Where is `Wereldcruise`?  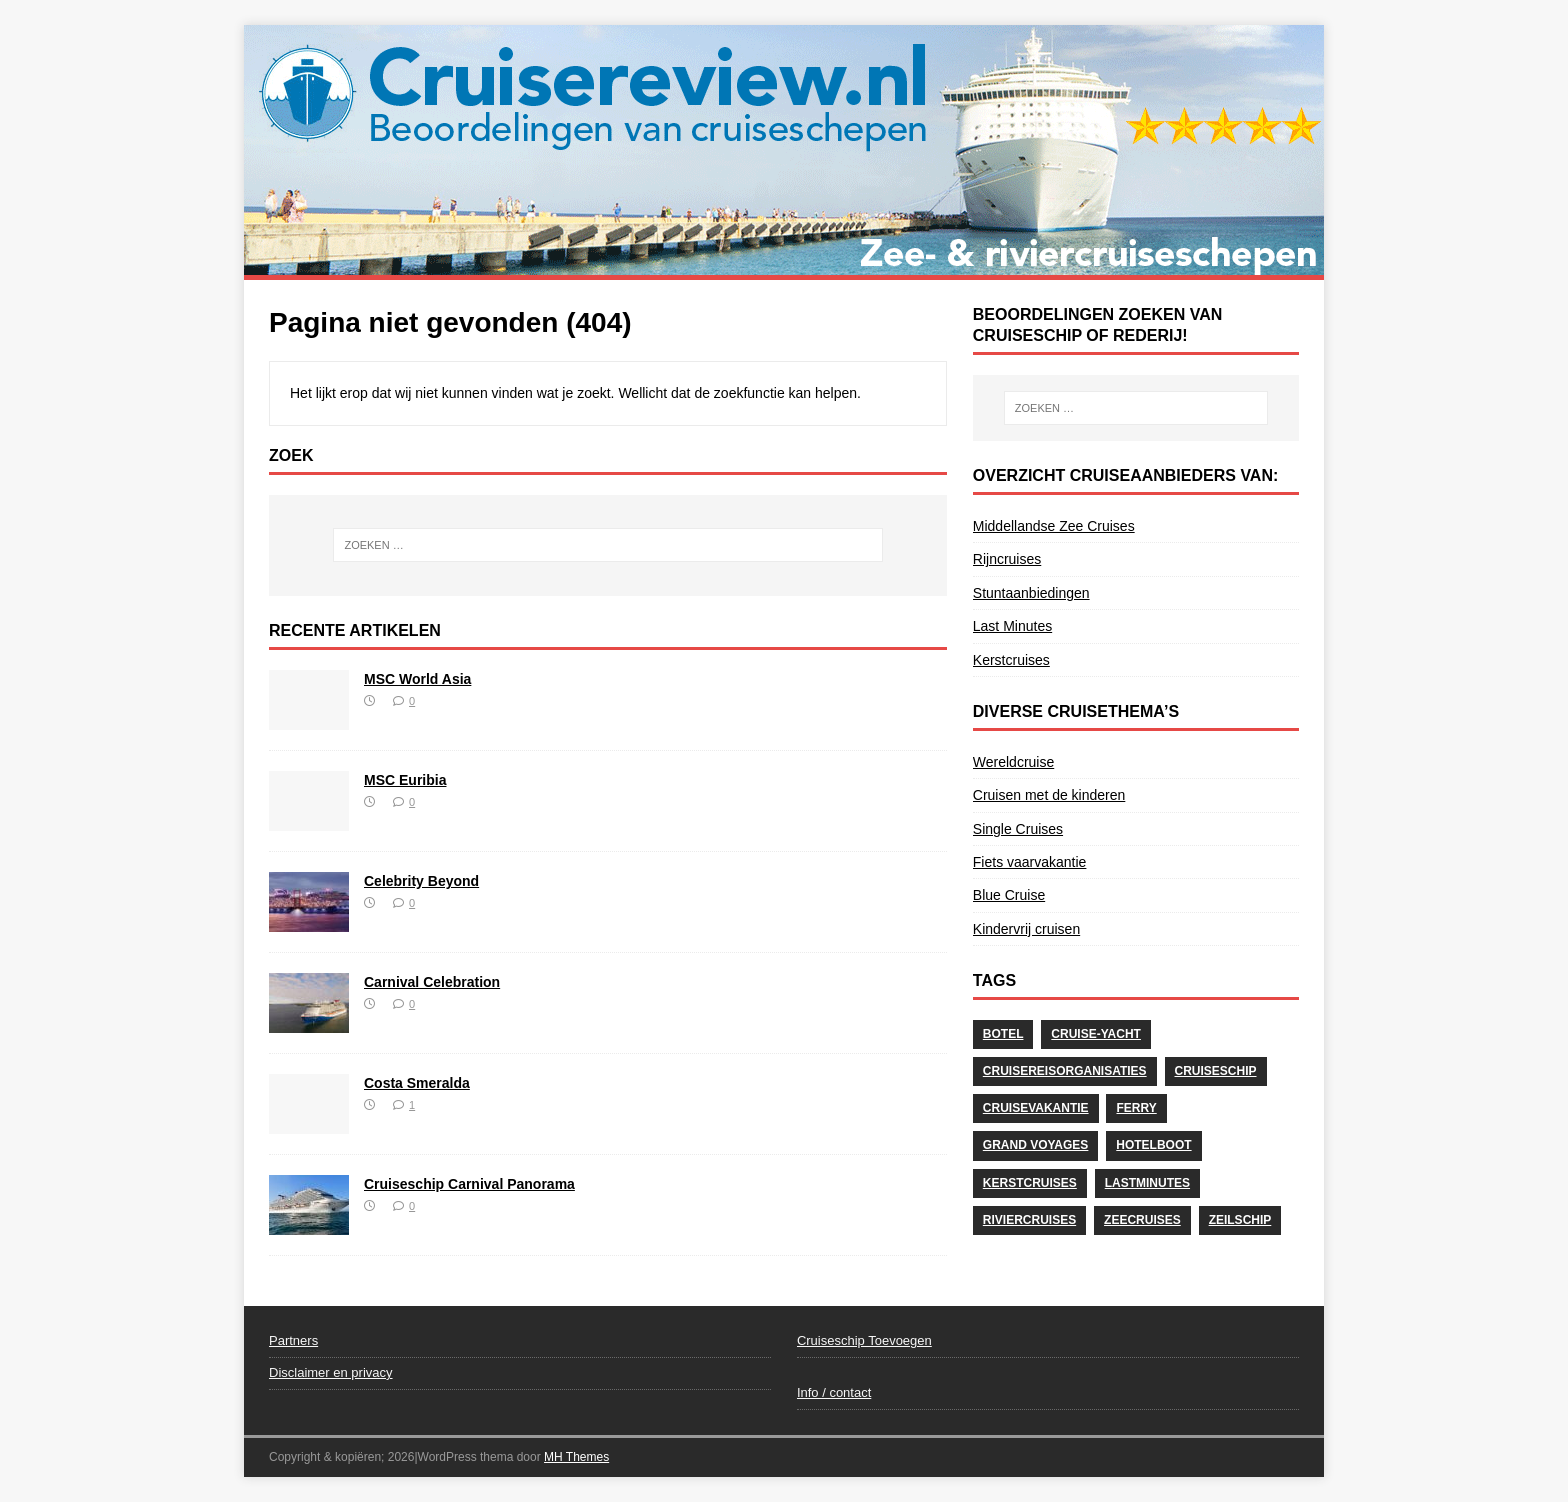
Wereldcruise is located at coordinates (1013, 762).